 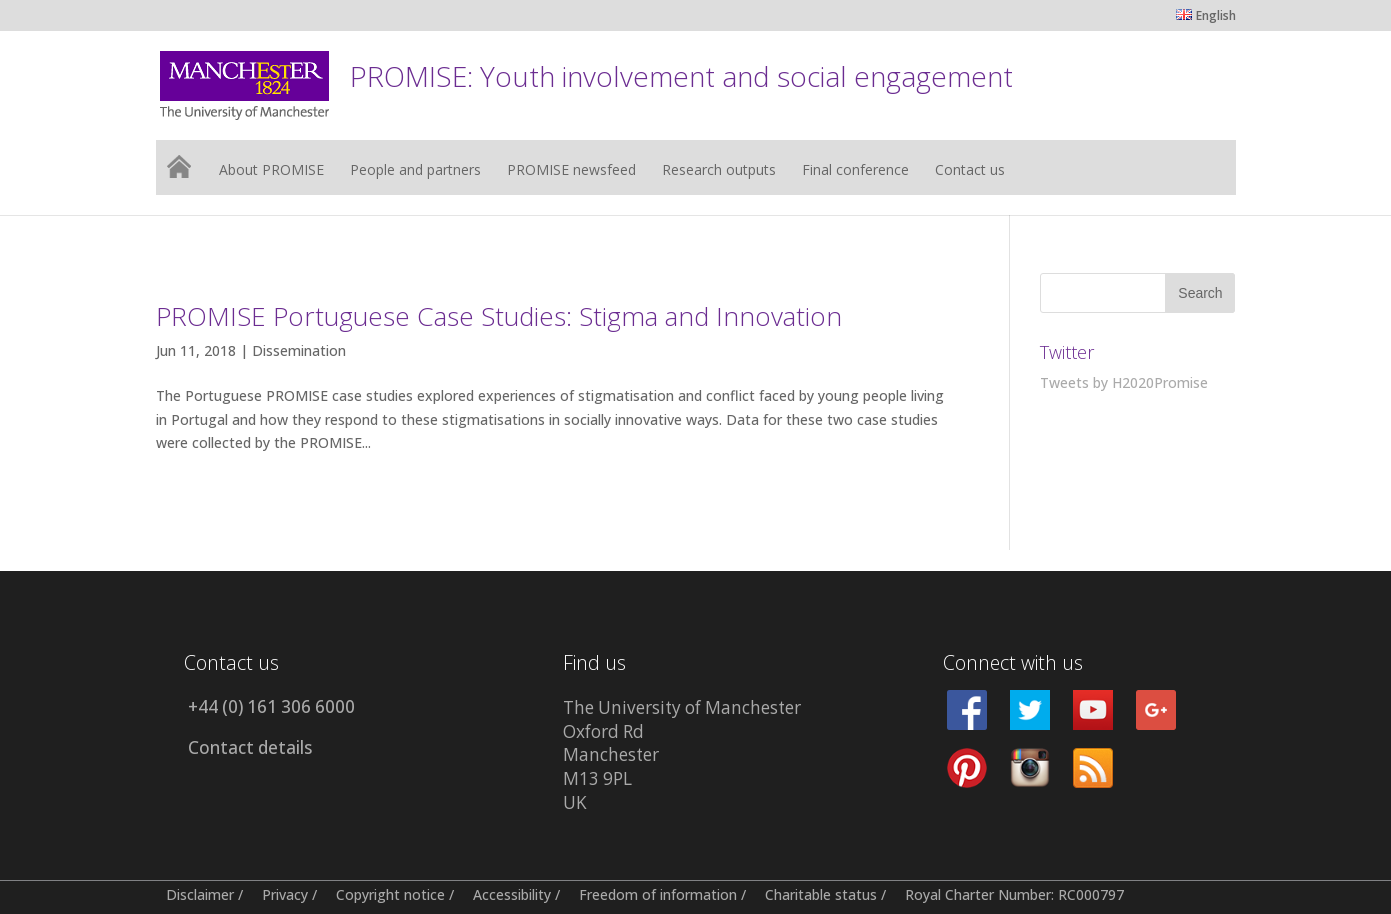 What do you see at coordinates (658, 894) in the screenshot?
I see `Freedom of information` at bounding box center [658, 894].